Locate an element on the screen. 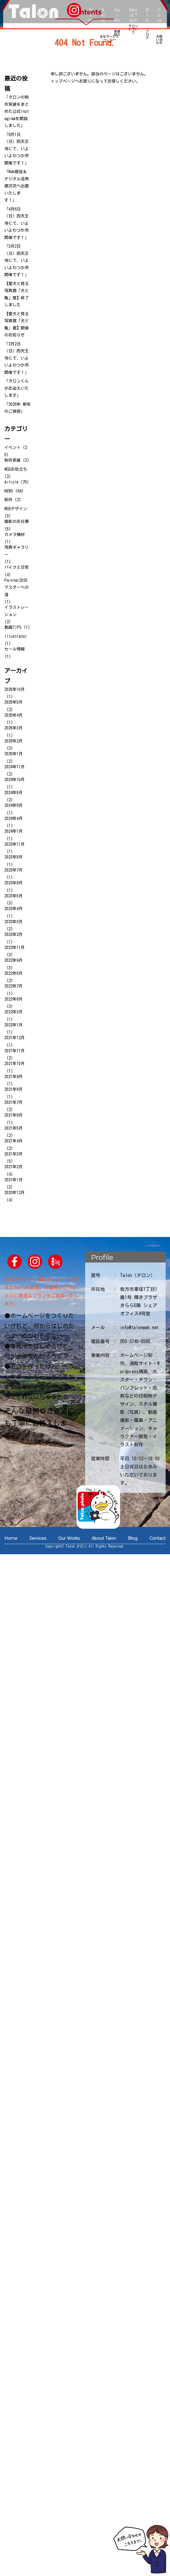 This screenshot has height=2576, width=170. 2021年12月 is located at coordinates (14, 1038).